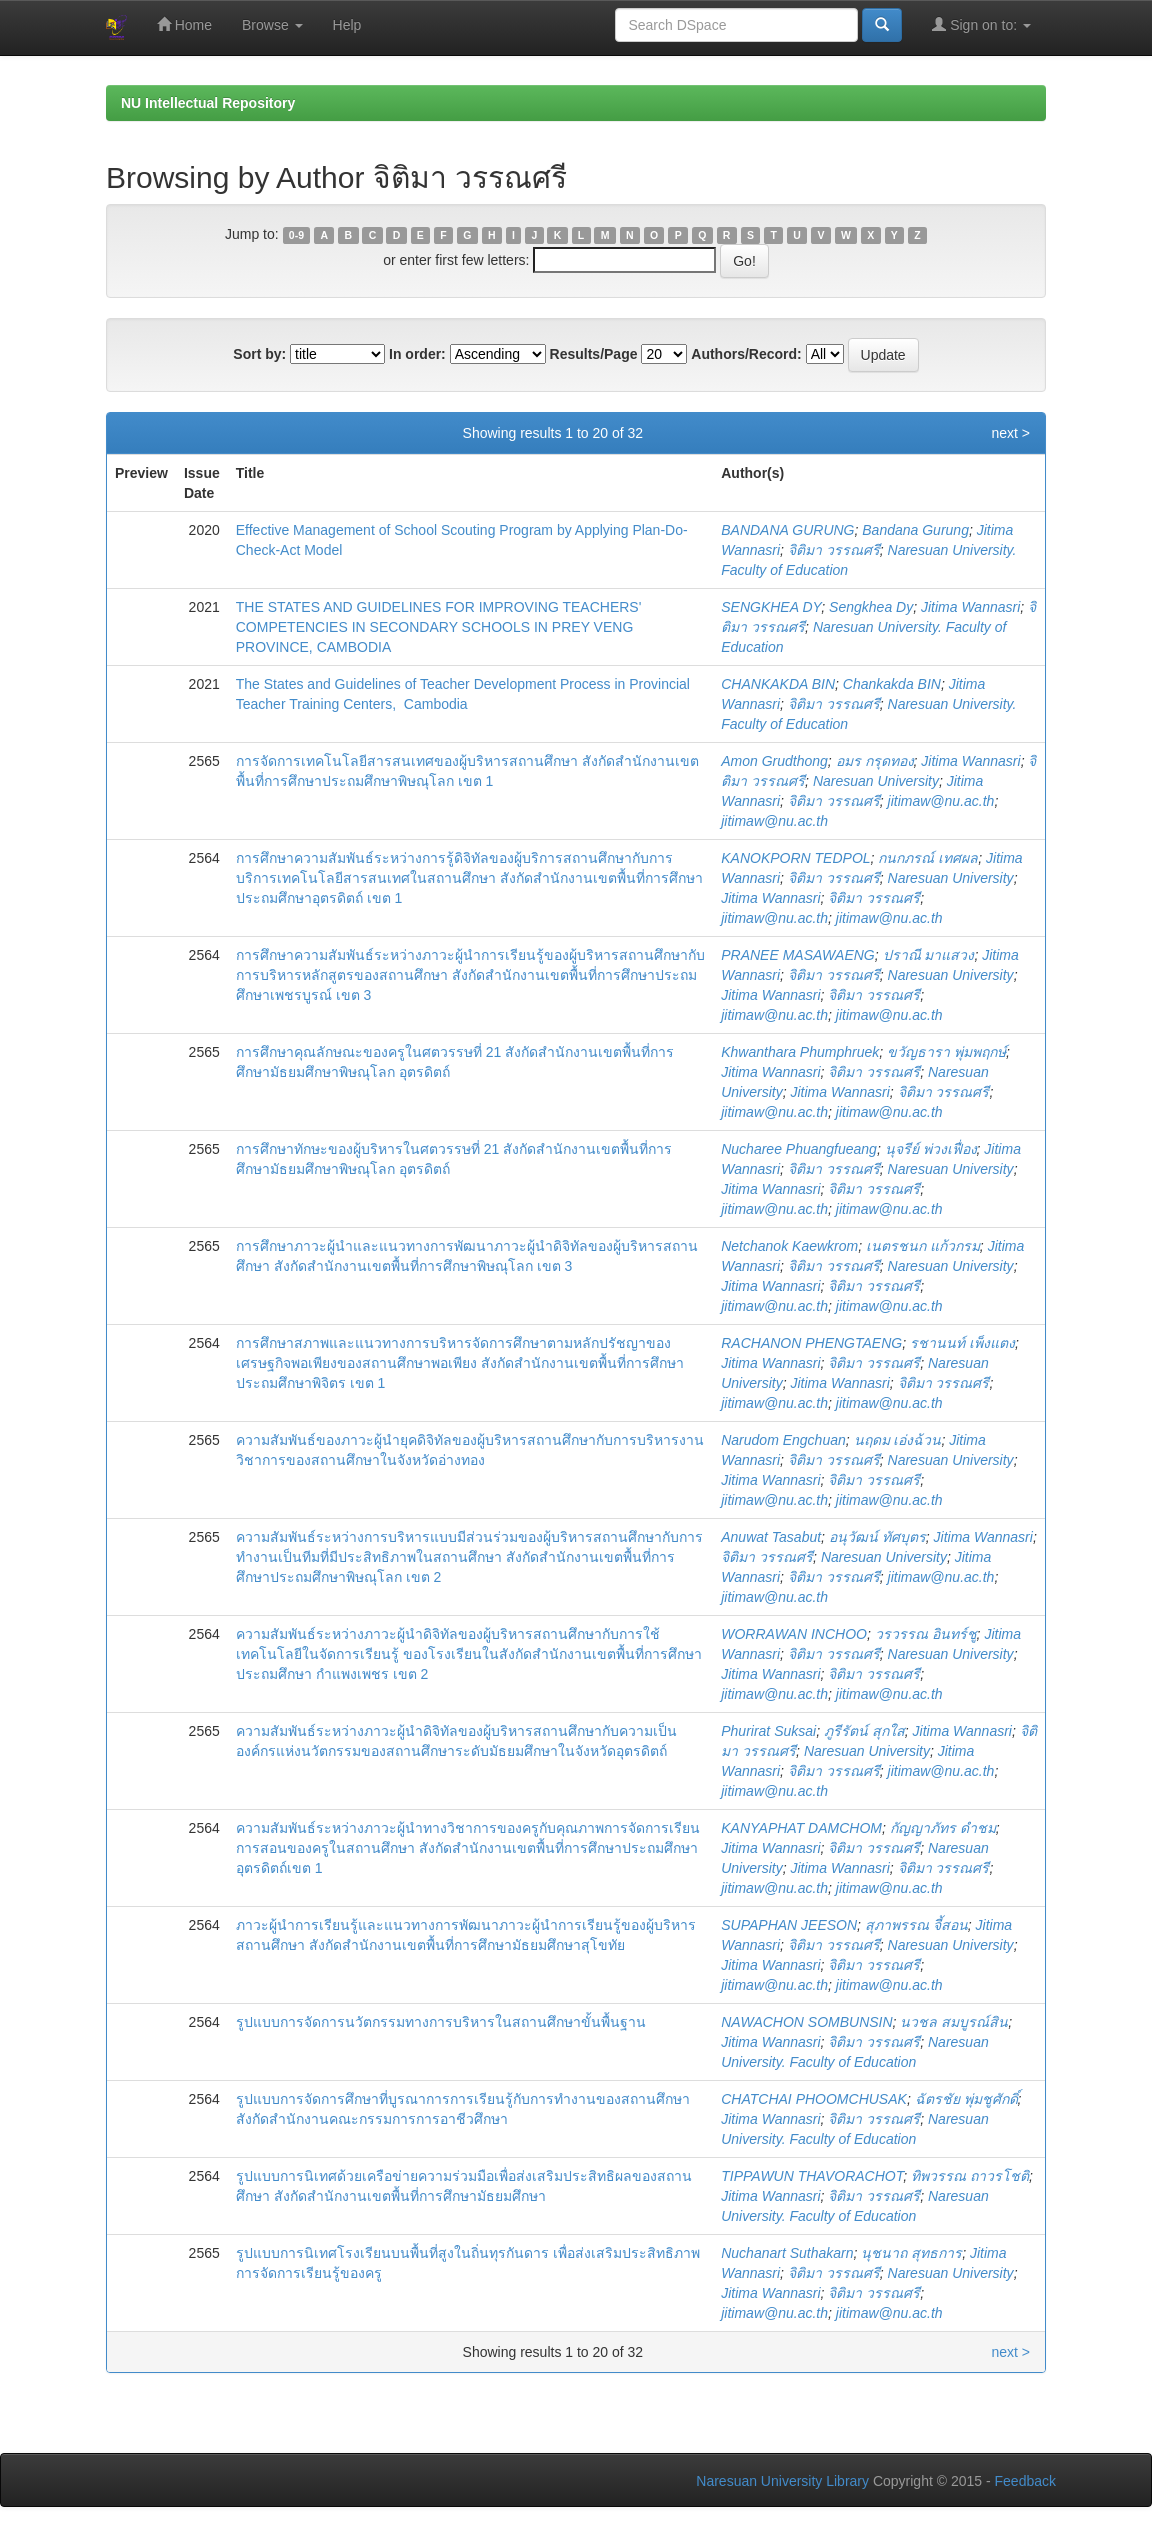 The height and width of the screenshot is (2527, 1152). Describe the element at coordinates (928, 858) in the screenshot. I see `กนกภรณ์ เทศผล` at that location.